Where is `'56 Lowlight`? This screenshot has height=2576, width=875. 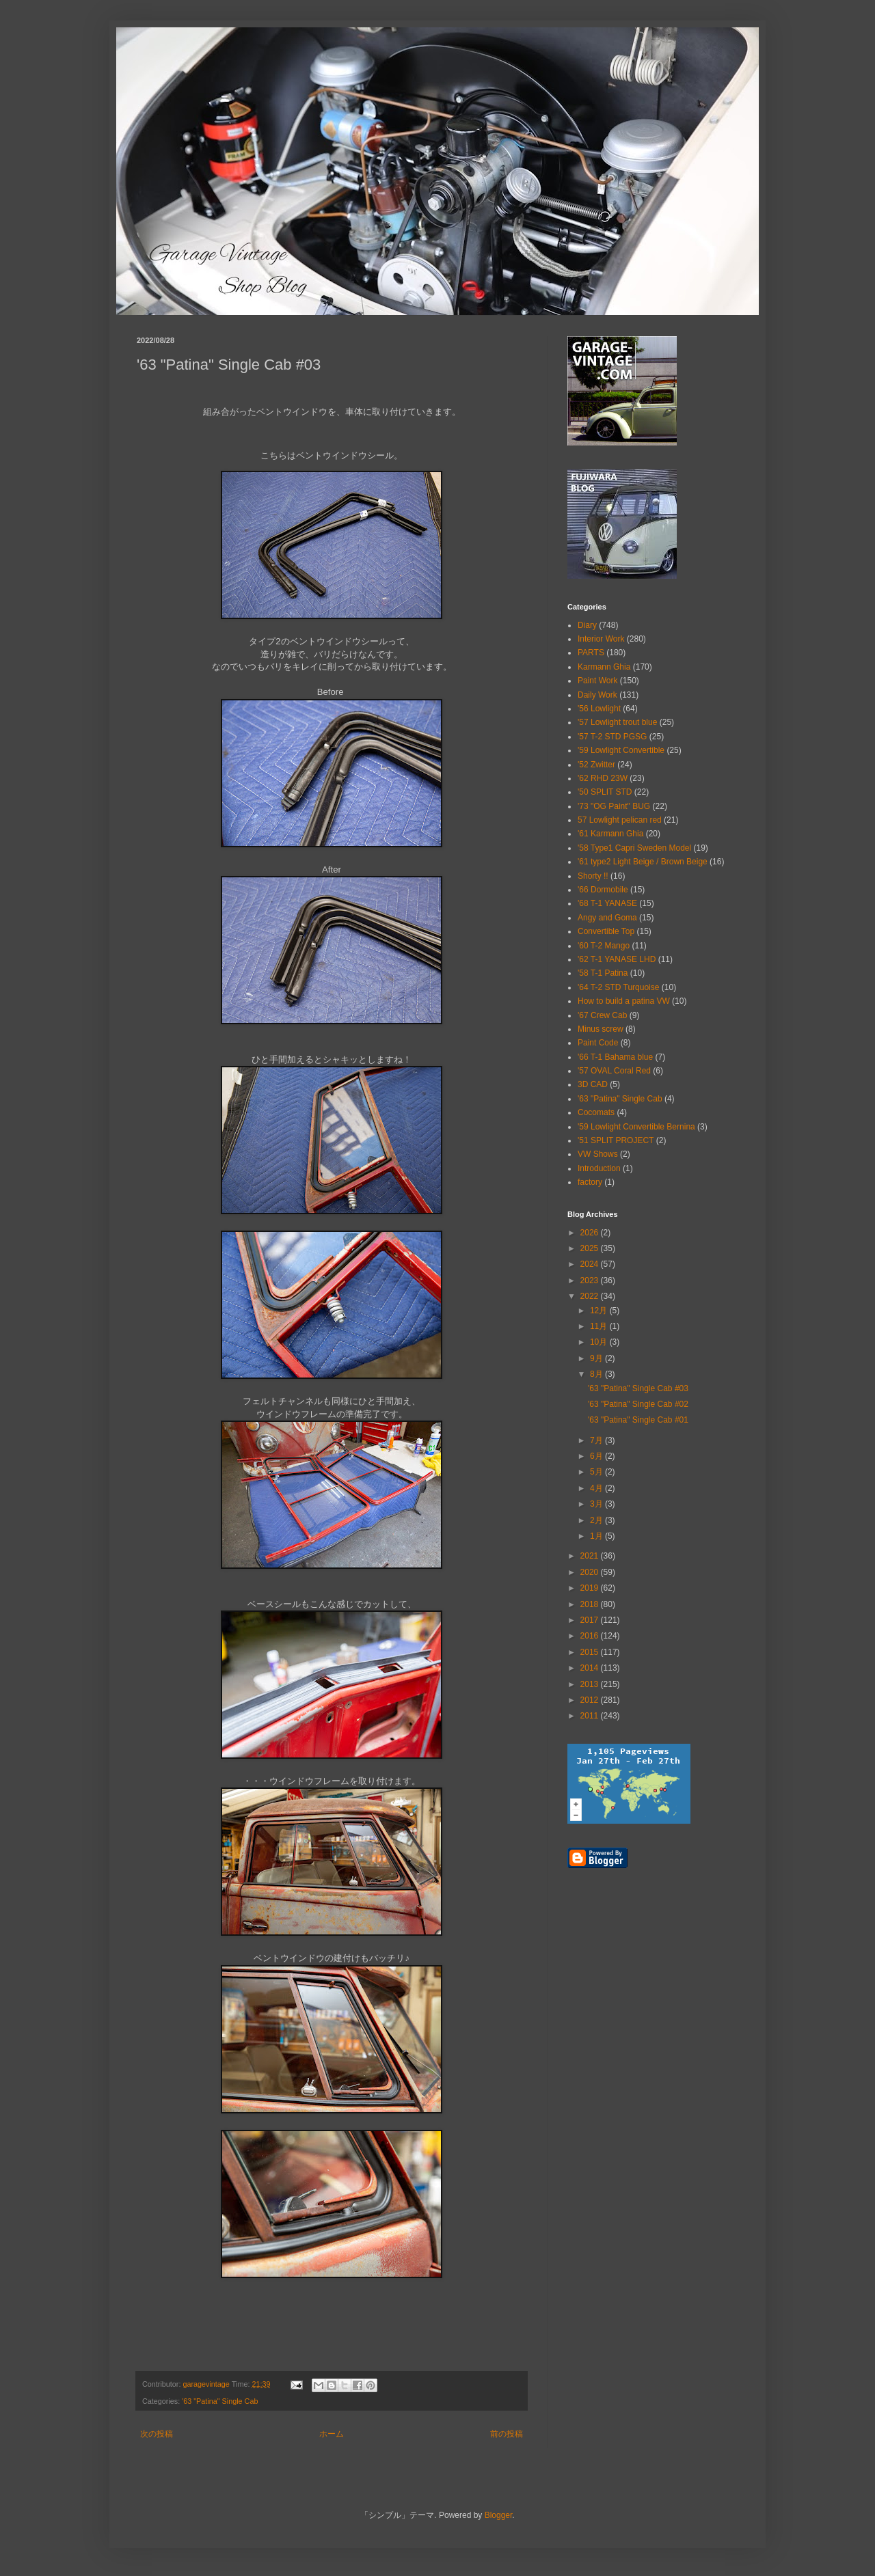
'56 Lowlight is located at coordinates (599, 708).